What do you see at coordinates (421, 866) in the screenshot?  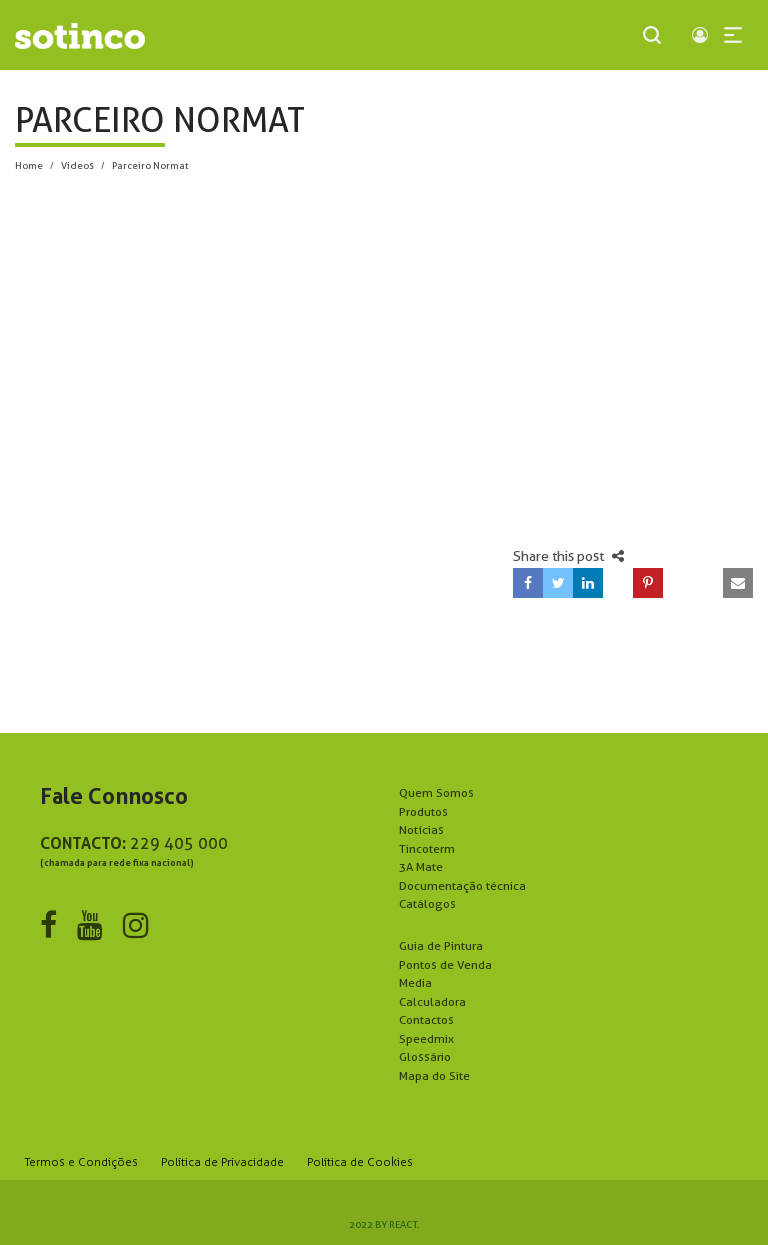 I see `3A Mate` at bounding box center [421, 866].